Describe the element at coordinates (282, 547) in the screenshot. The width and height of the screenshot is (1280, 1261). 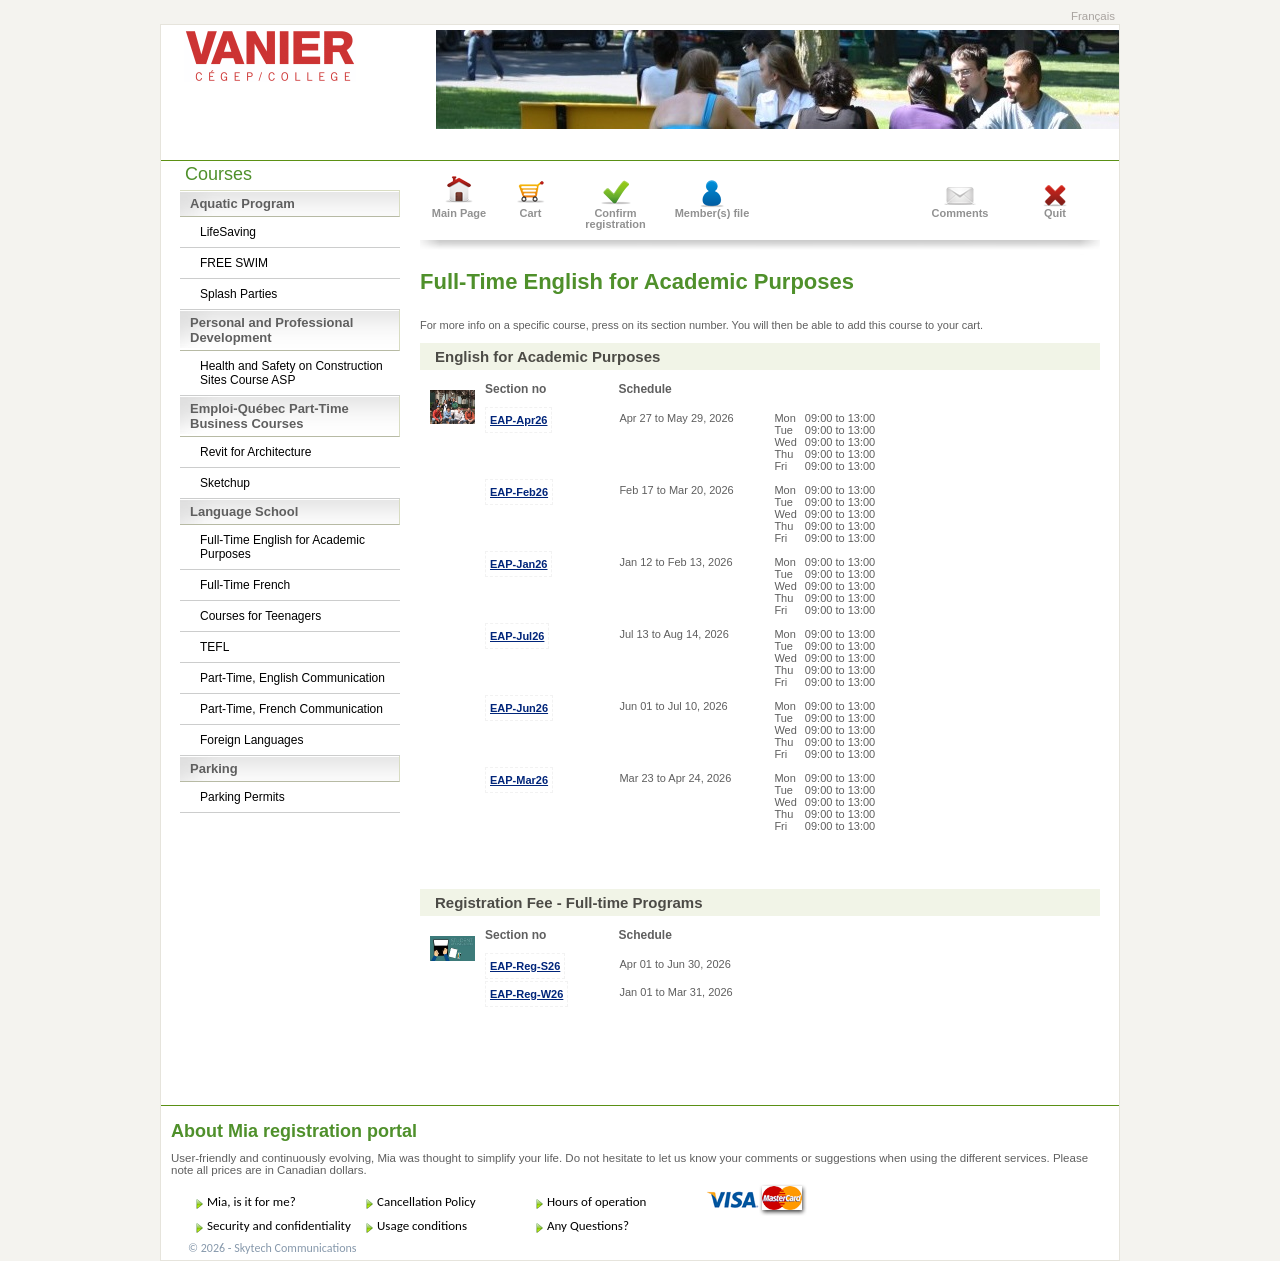
I see `Full-Time English for Academic Purposes` at that location.